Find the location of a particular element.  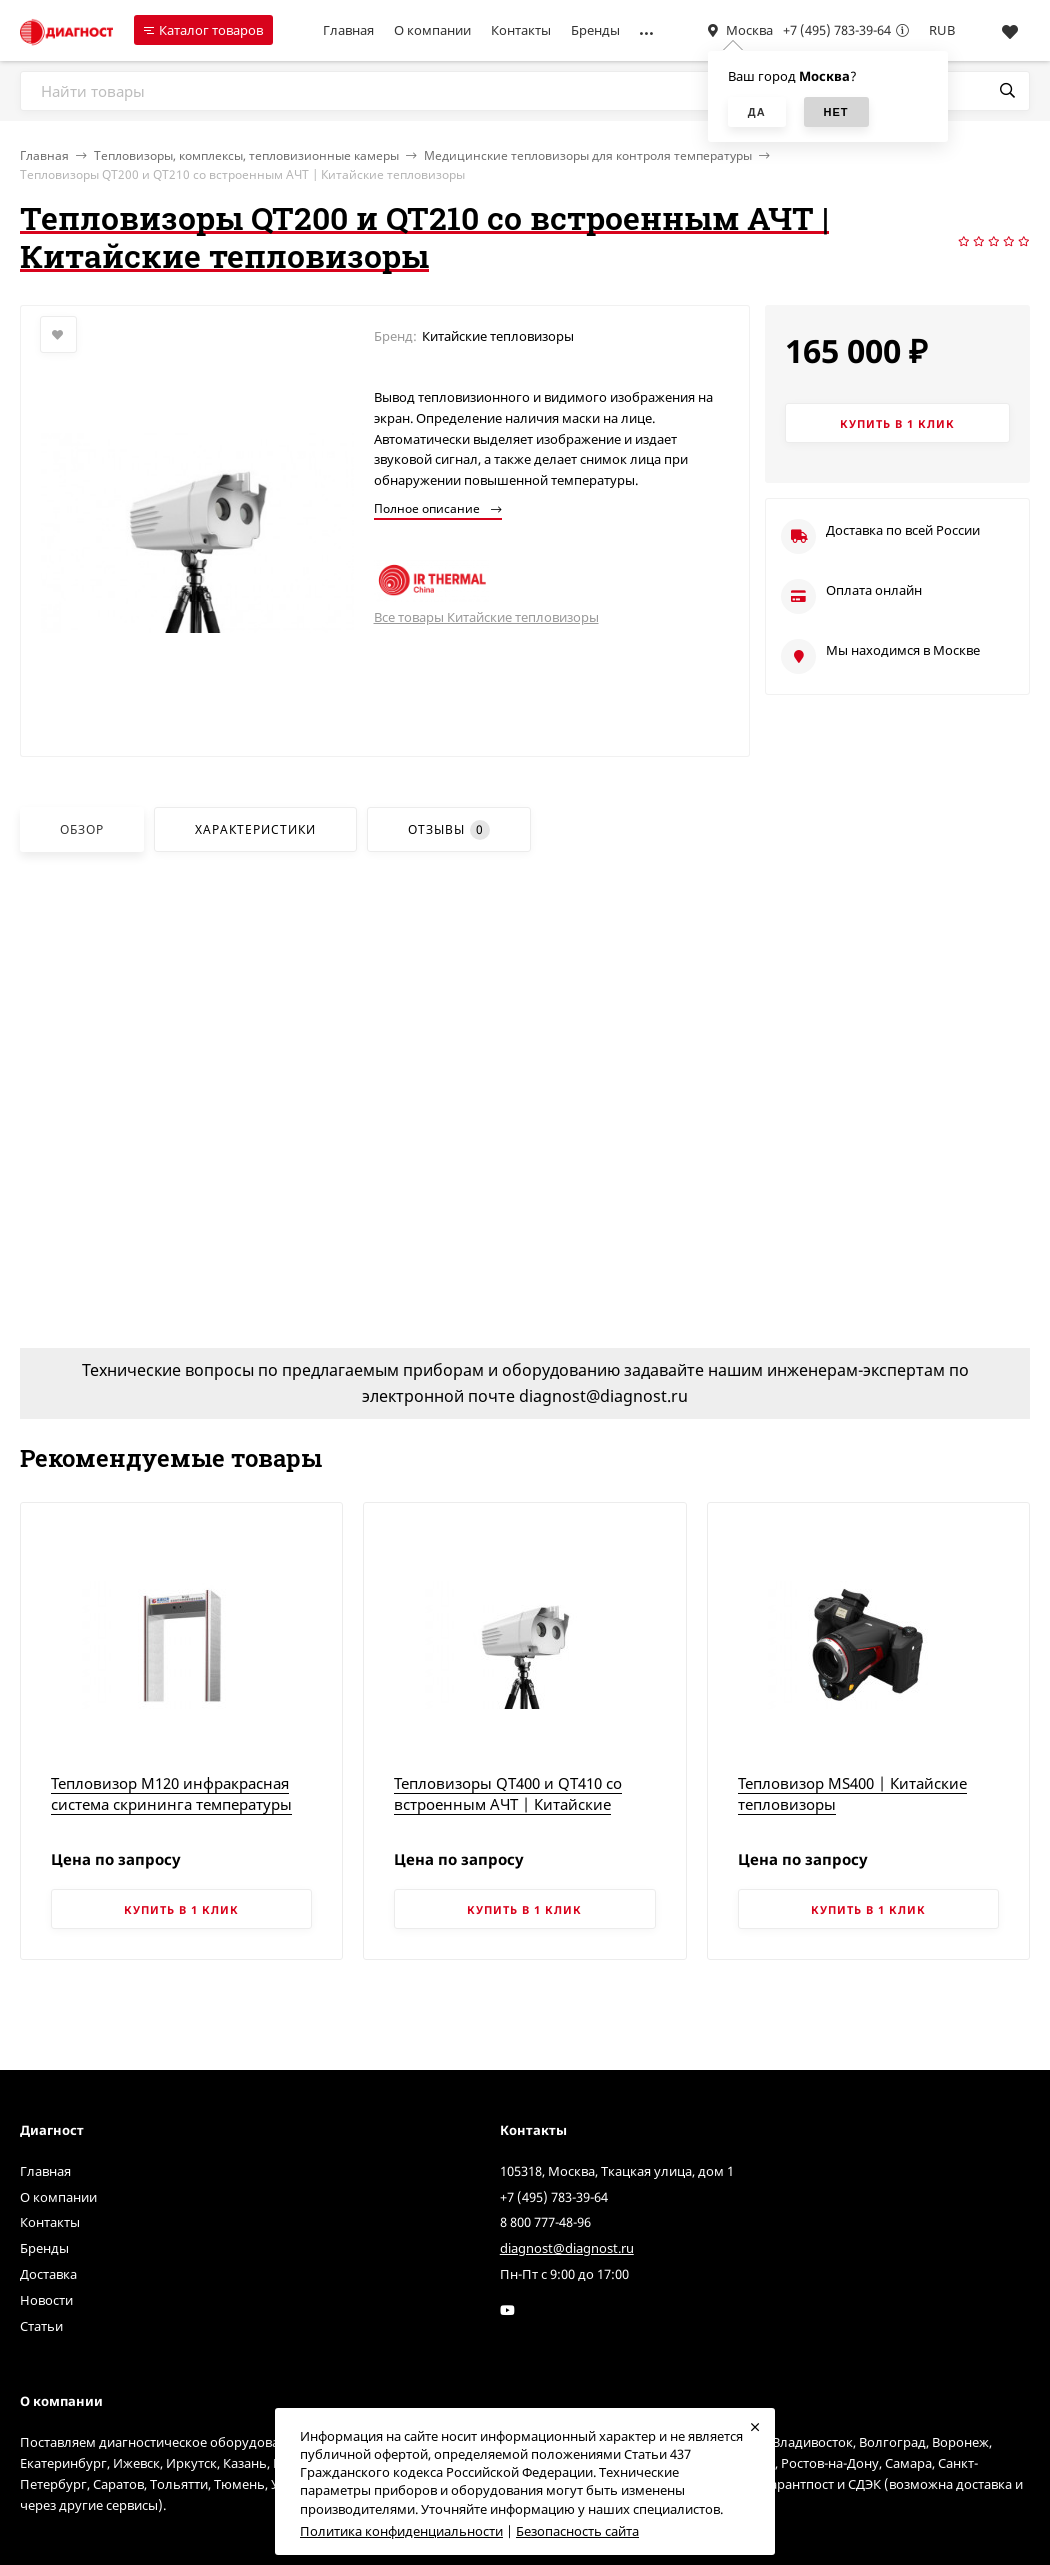

Тепловизор M120 инфракрасная система скрининга температуры тела | Китайские тепловизоры is located at coordinates (171, 1804).